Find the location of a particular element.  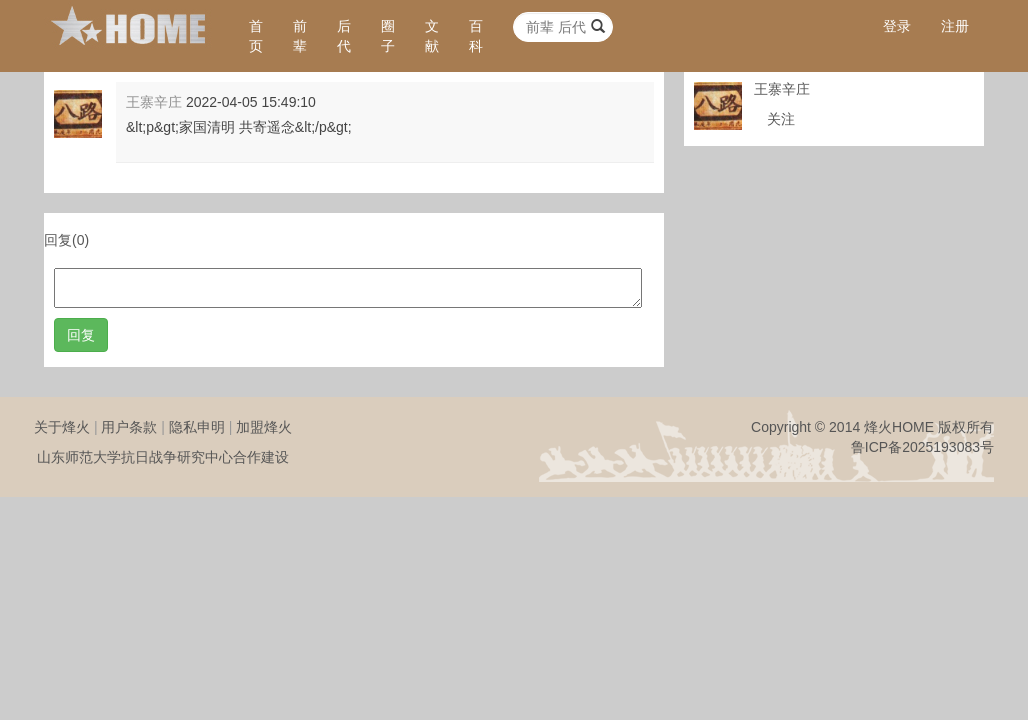

隐私申明 is located at coordinates (197, 427).